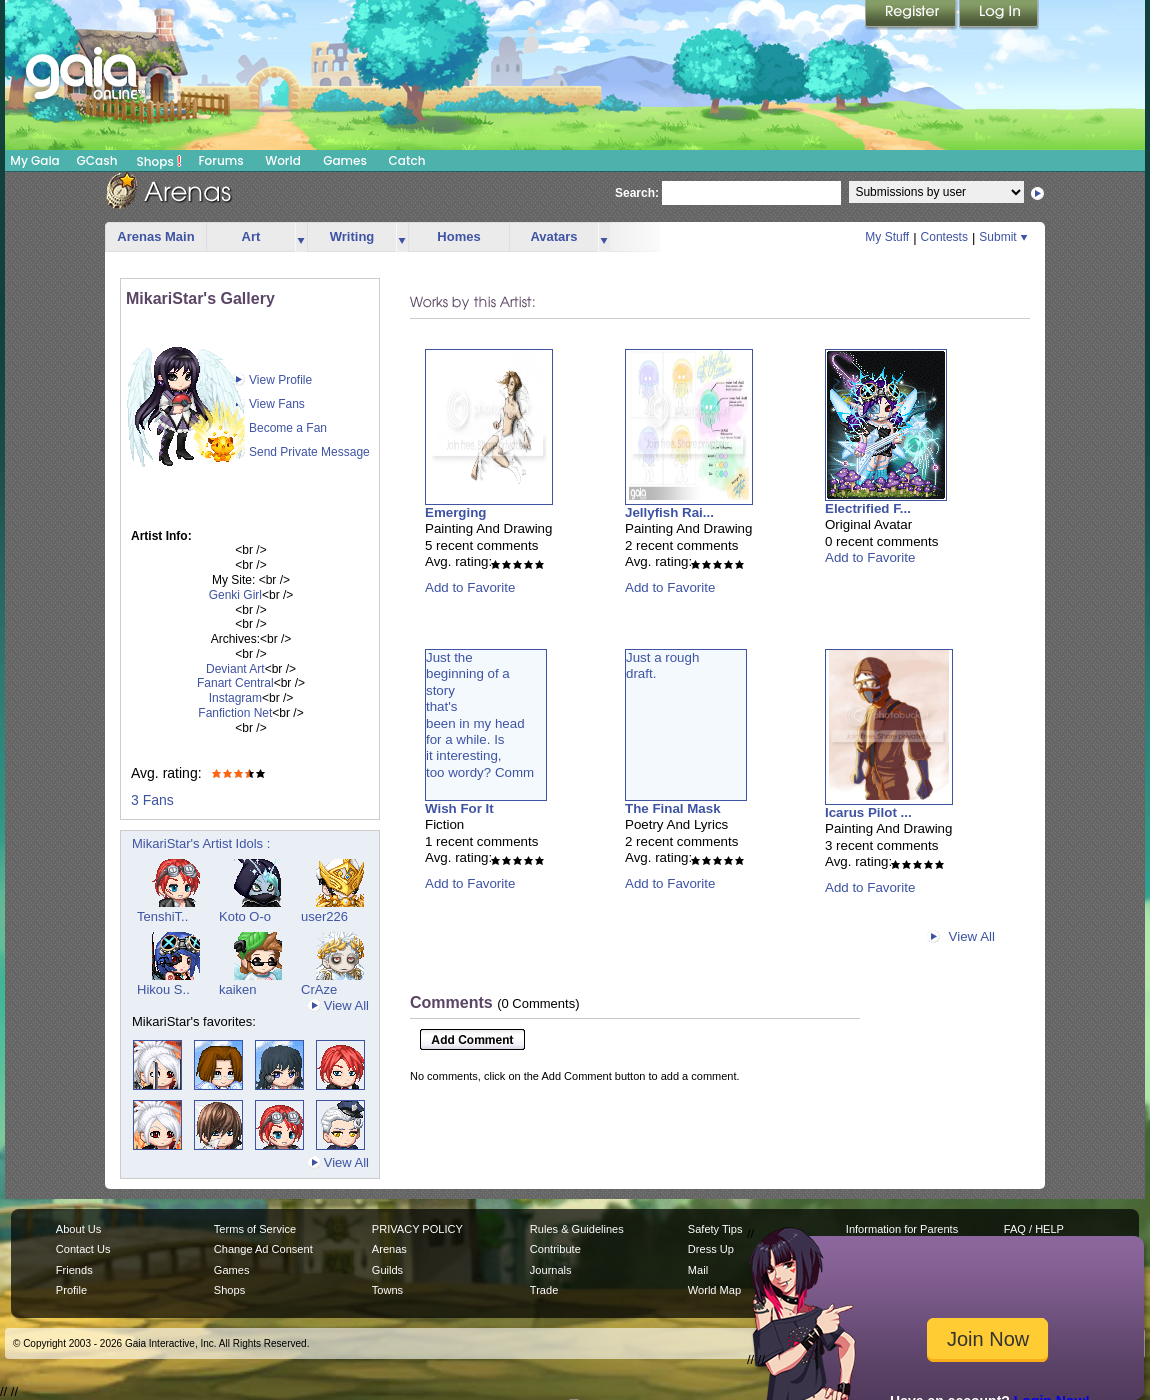  I want to click on Profile, so click(71, 1290).